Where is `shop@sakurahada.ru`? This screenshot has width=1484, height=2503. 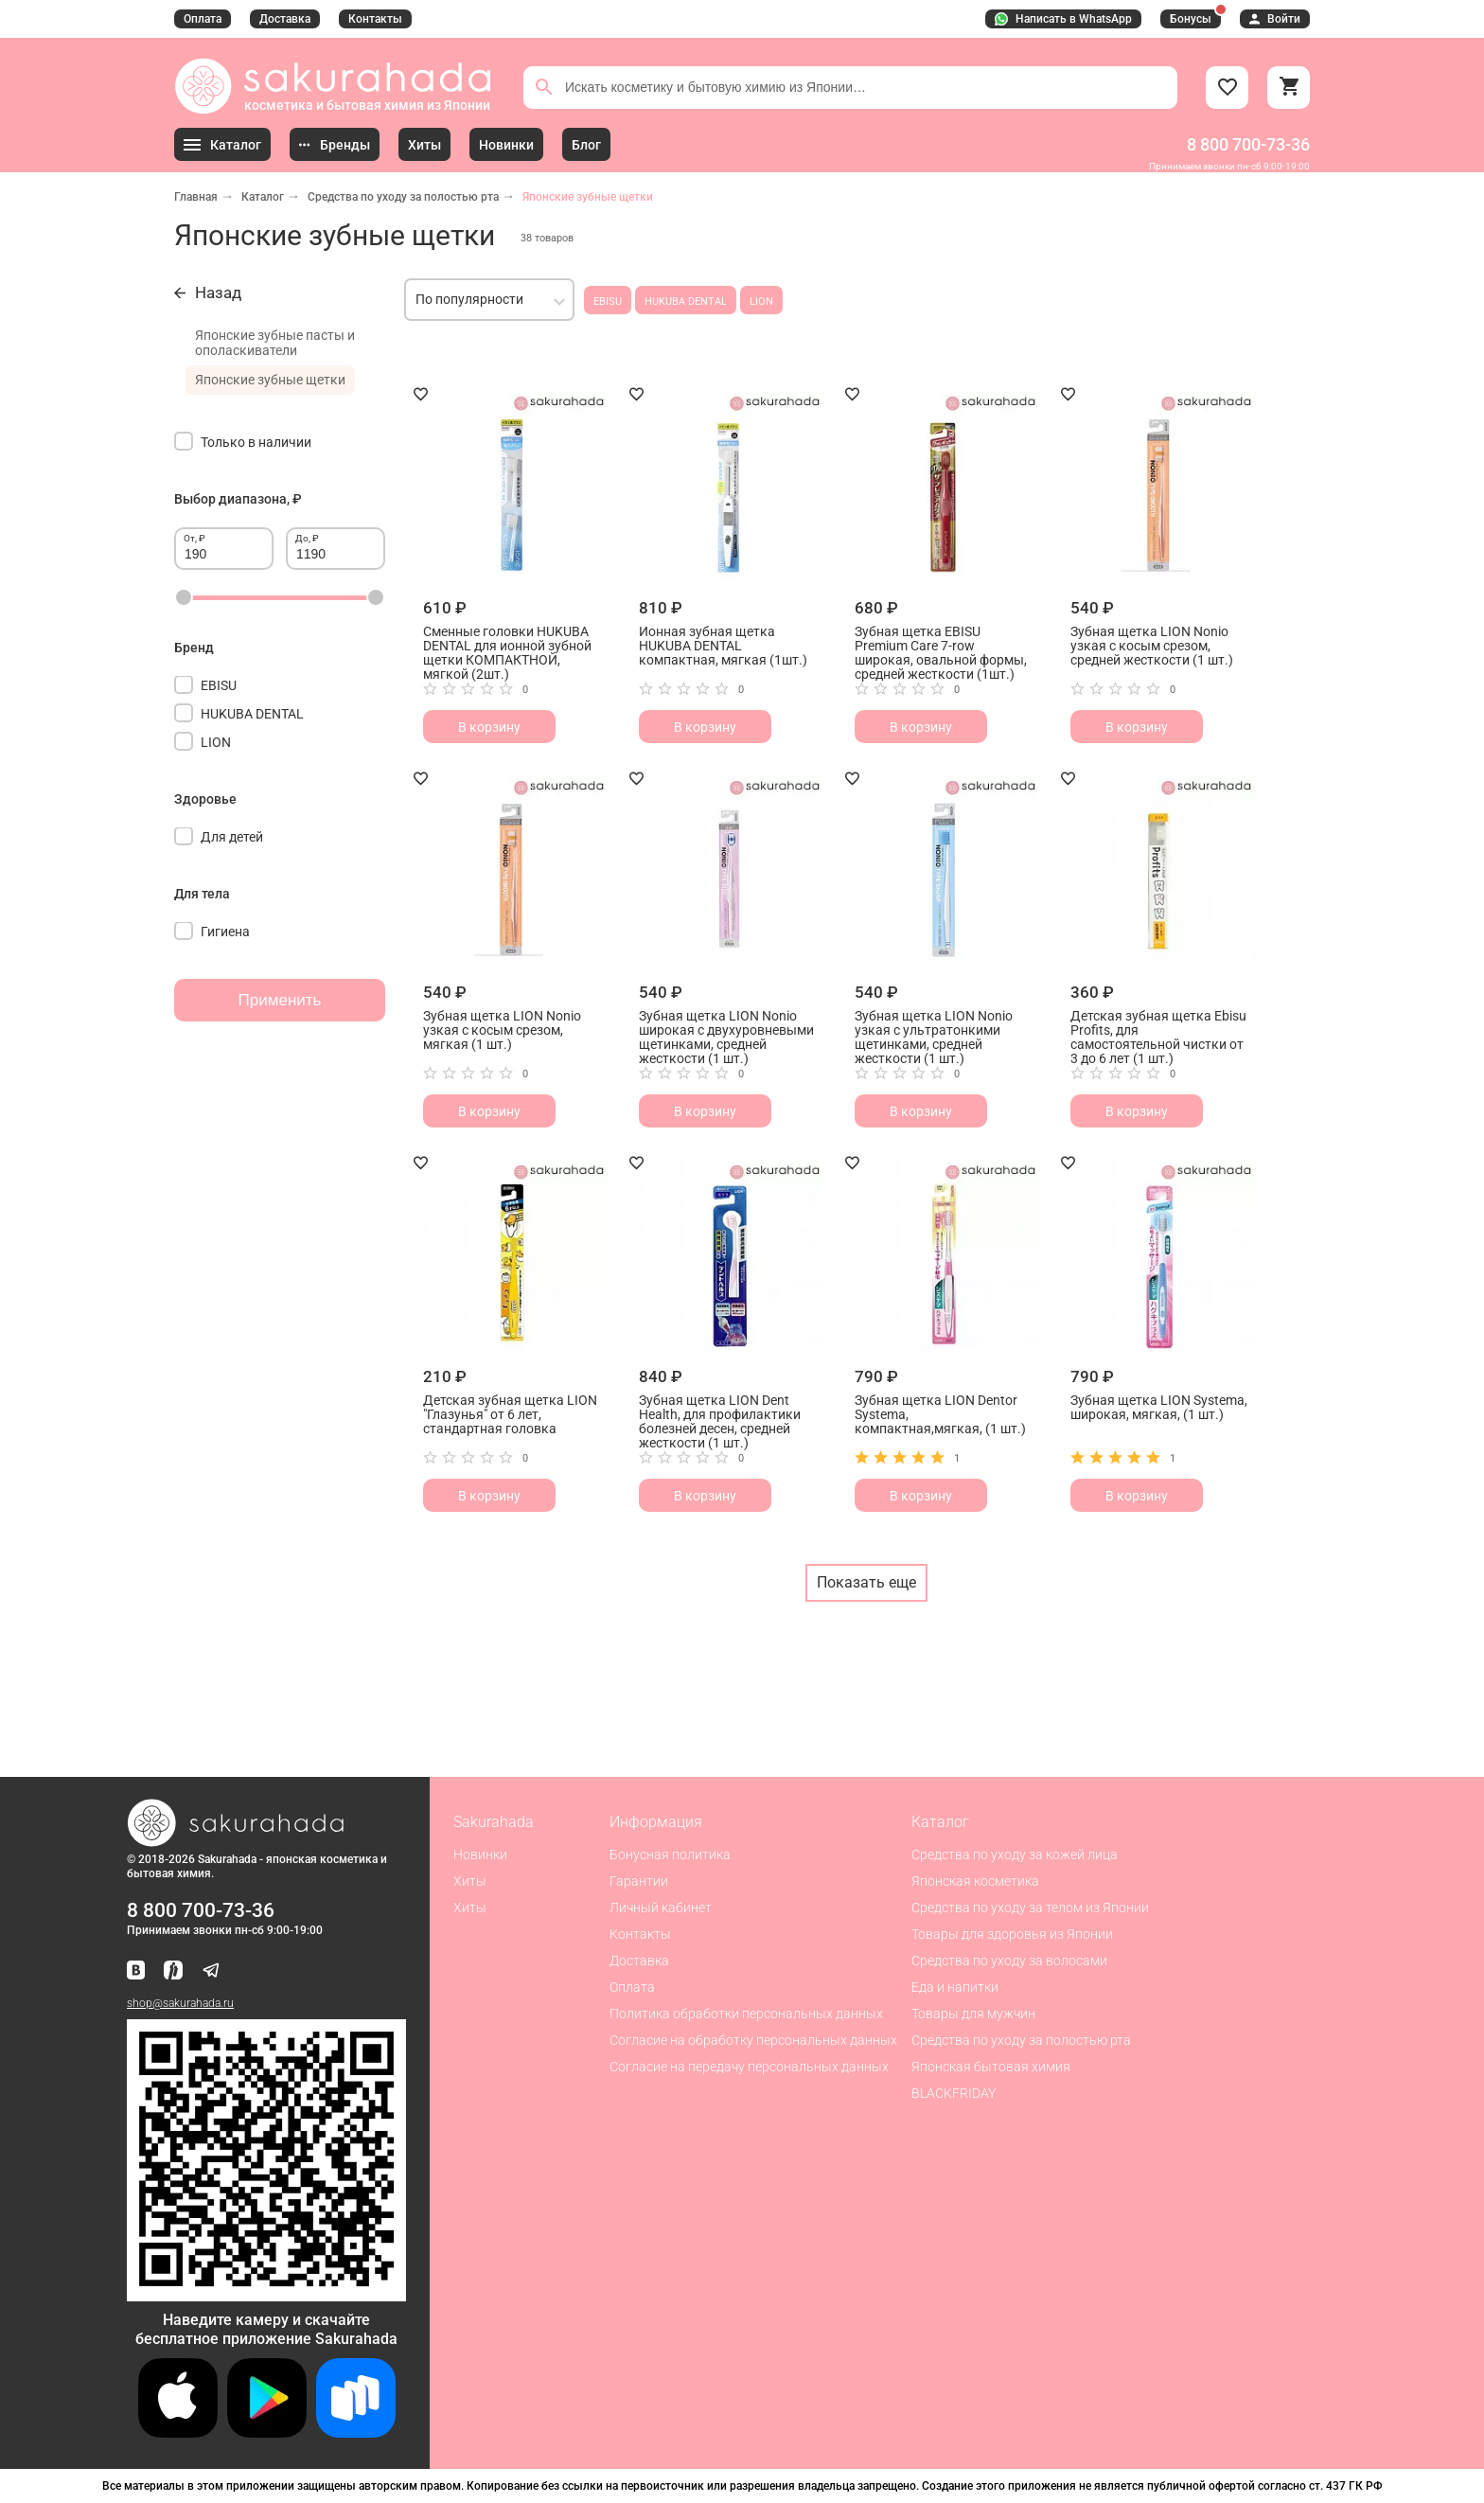 shop@sakurahada.ru is located at coordinates (180, 2003).